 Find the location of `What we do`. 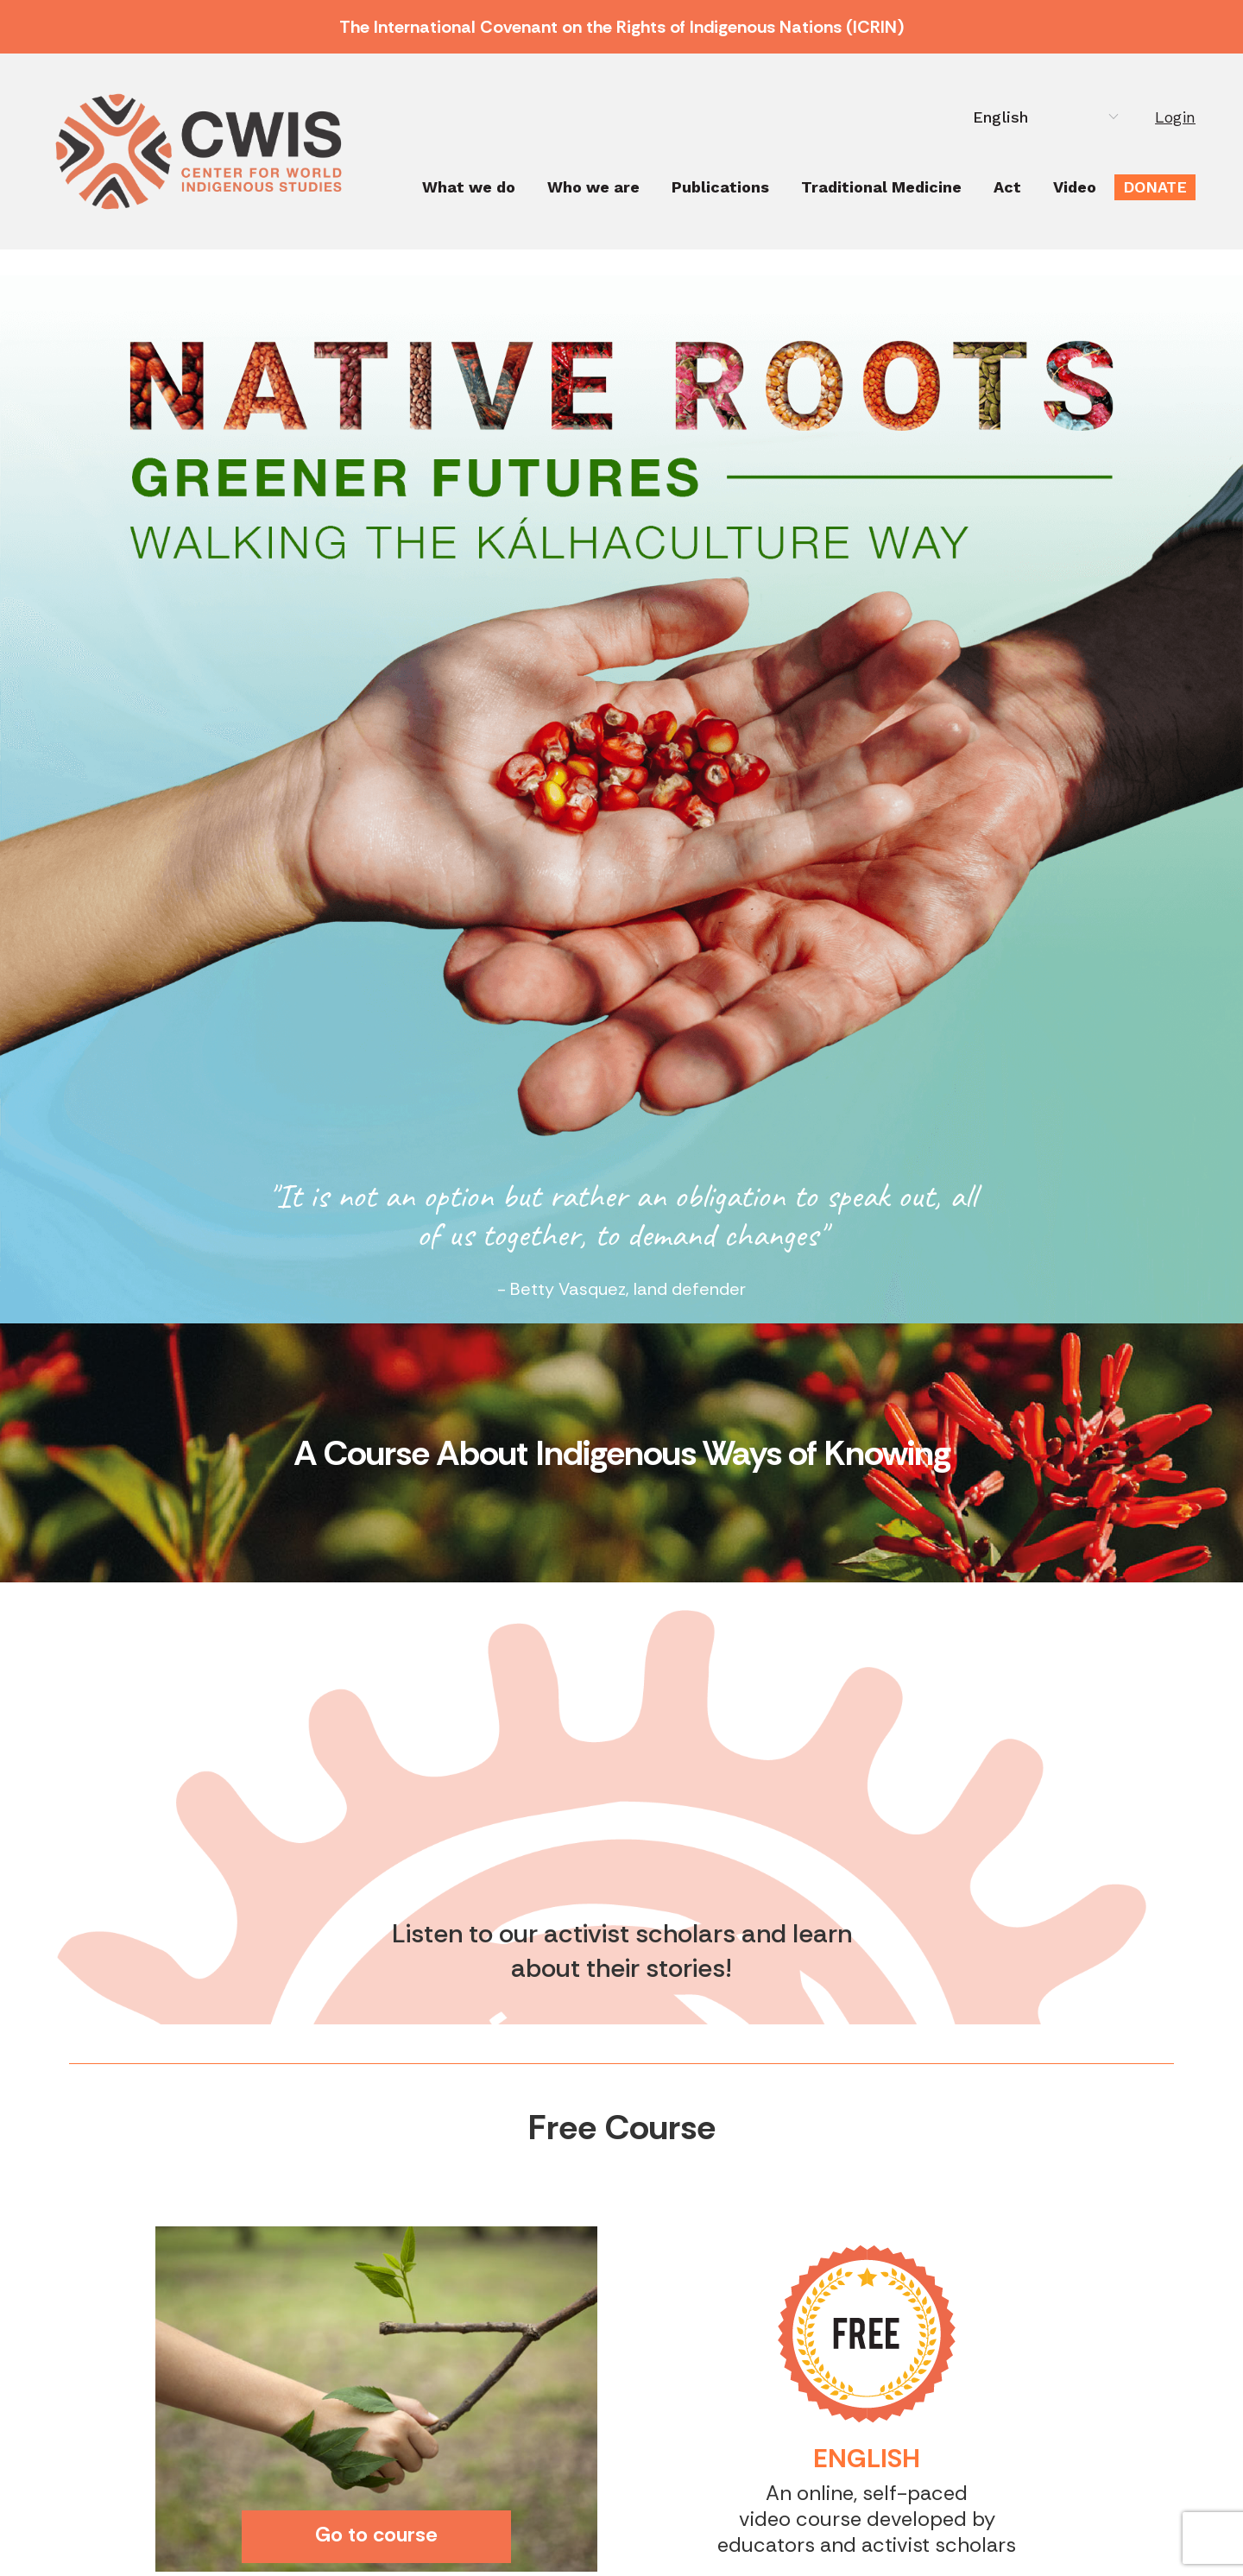

What we do is located at coordinates (468, 187).